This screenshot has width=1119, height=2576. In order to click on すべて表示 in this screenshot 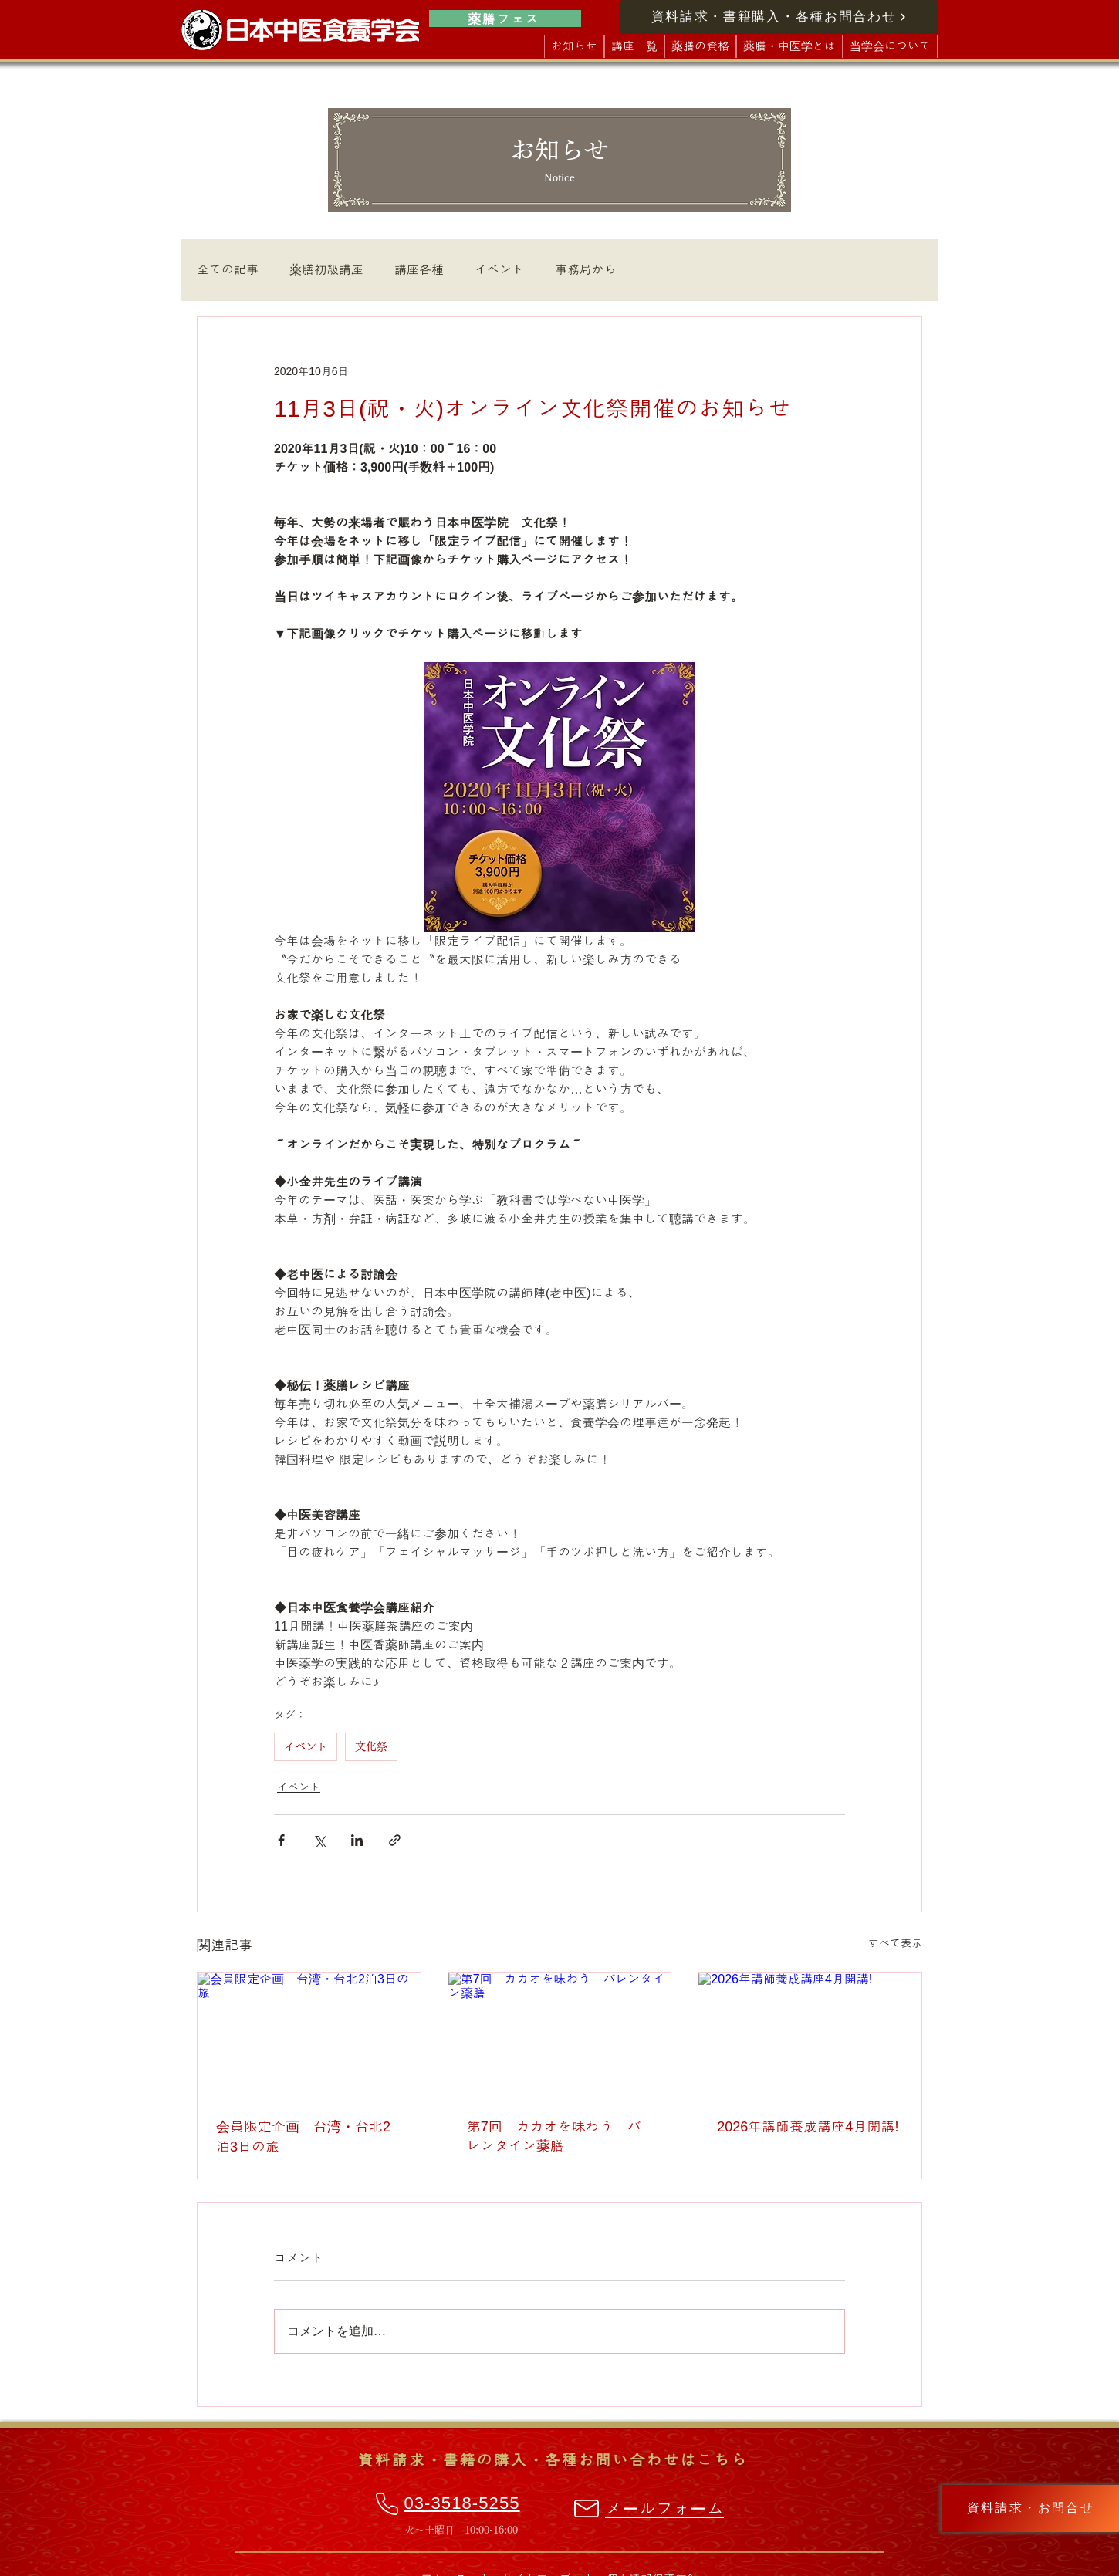, I will do `click(895, 1943)`.